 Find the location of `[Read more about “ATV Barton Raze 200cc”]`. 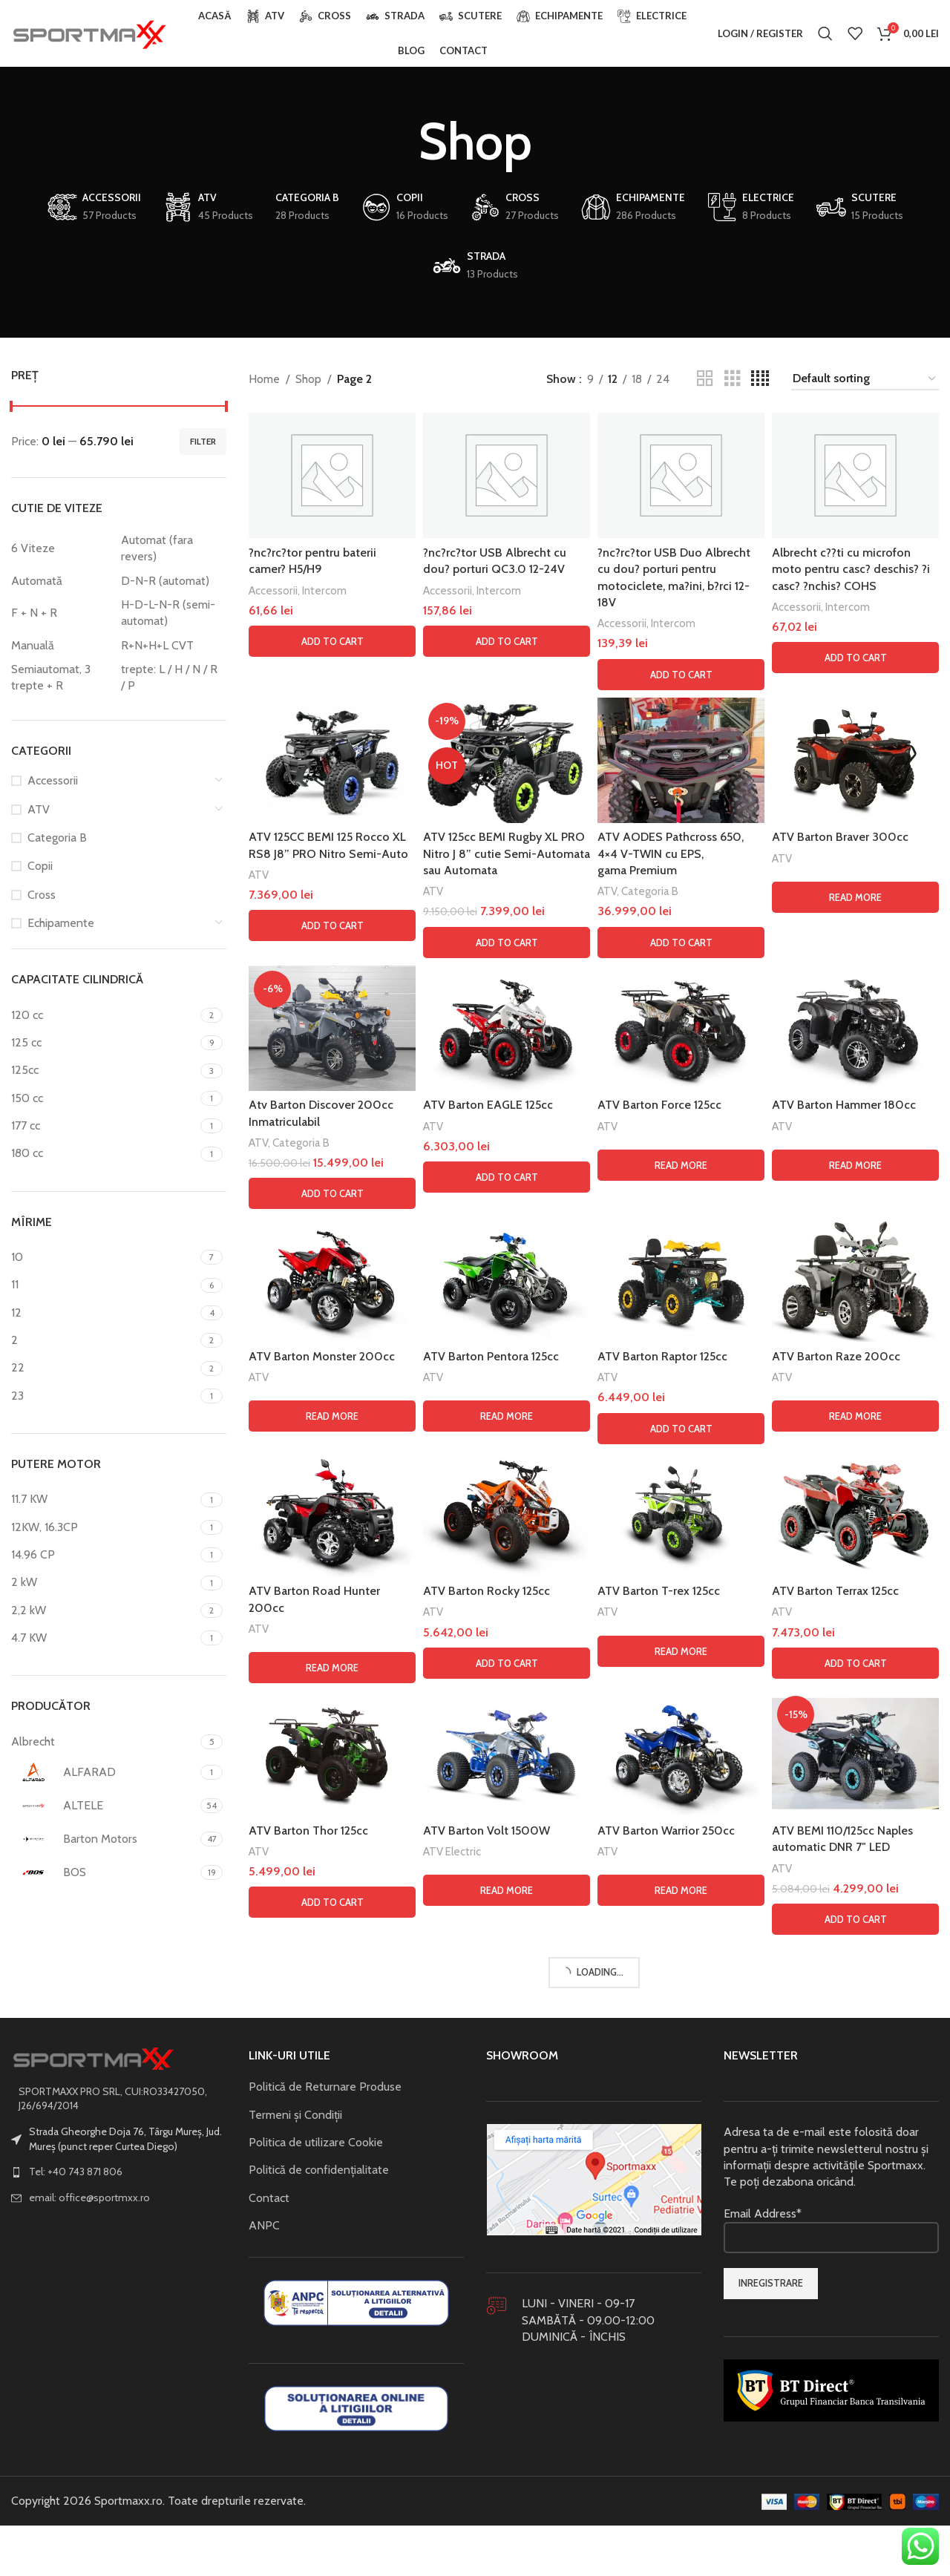

[Read more about “ATV Barton Raze 200cc”] is located at coordinates (855, 2403).